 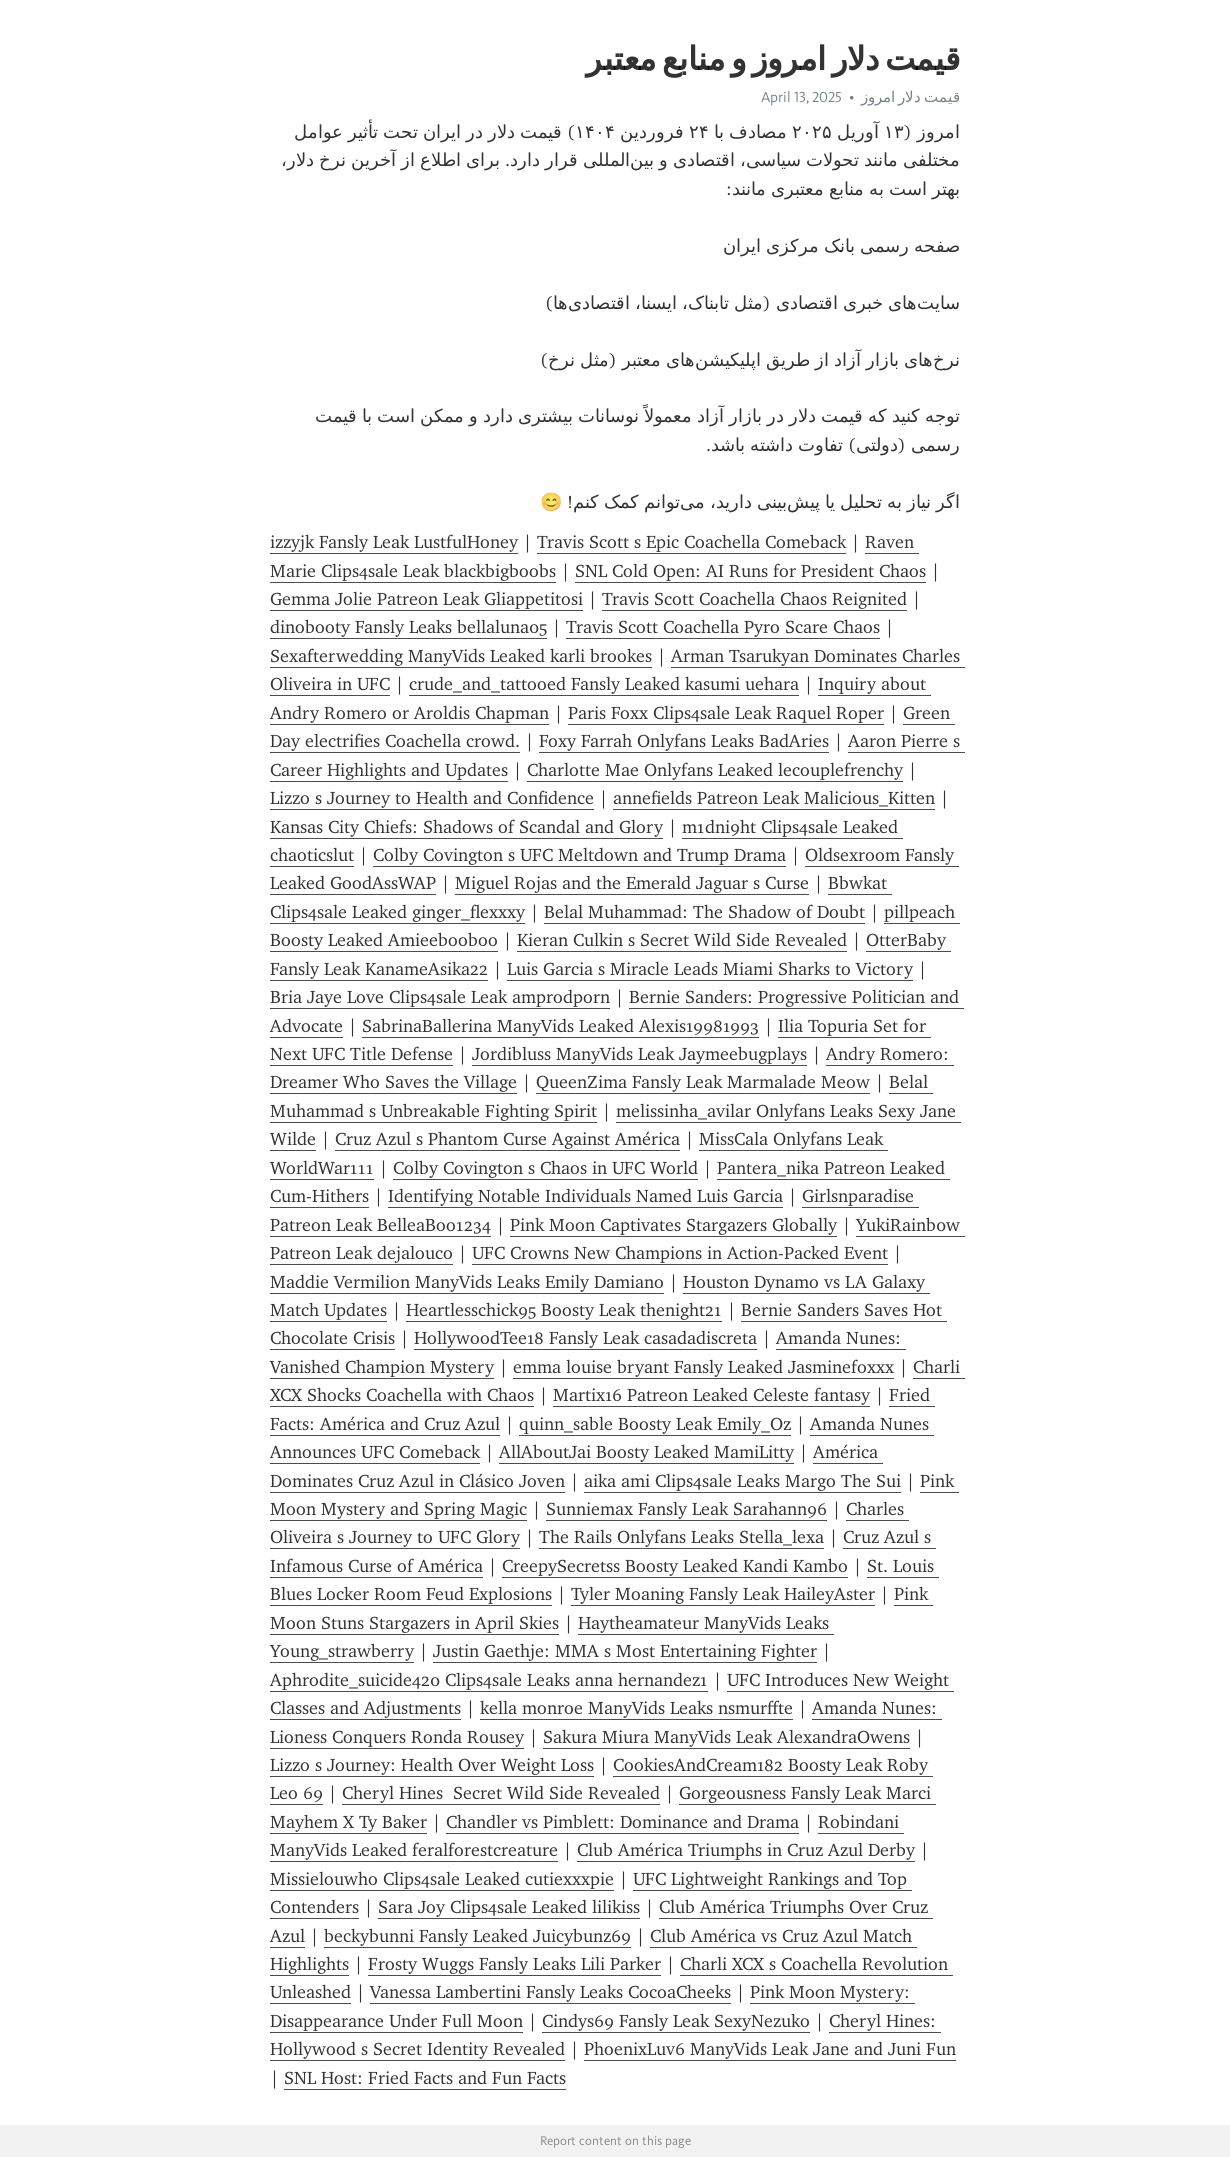 I want to click on Gemma Jolie Patreon Leak Gliappetitosi, so click(x=426, y=599).